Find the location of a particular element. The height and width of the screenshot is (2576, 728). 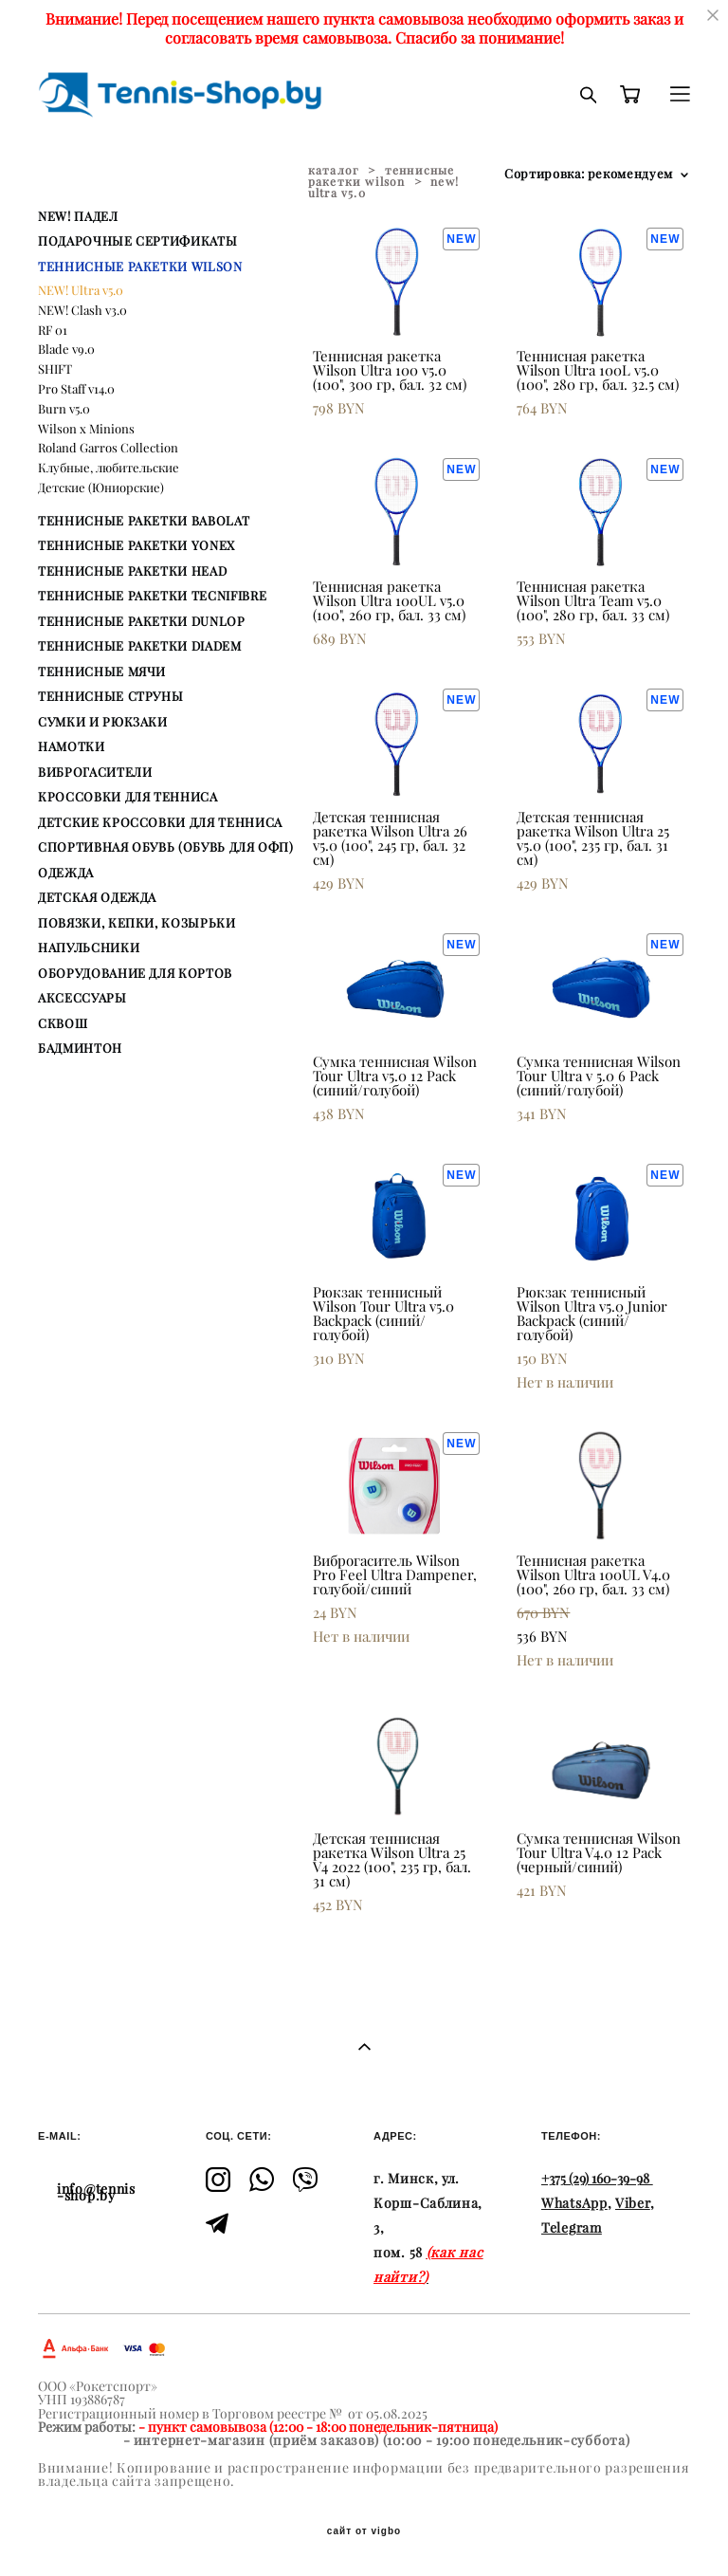

ТЕННИСНЫЕ МЯЧИ is located at coordinates (102, 671).